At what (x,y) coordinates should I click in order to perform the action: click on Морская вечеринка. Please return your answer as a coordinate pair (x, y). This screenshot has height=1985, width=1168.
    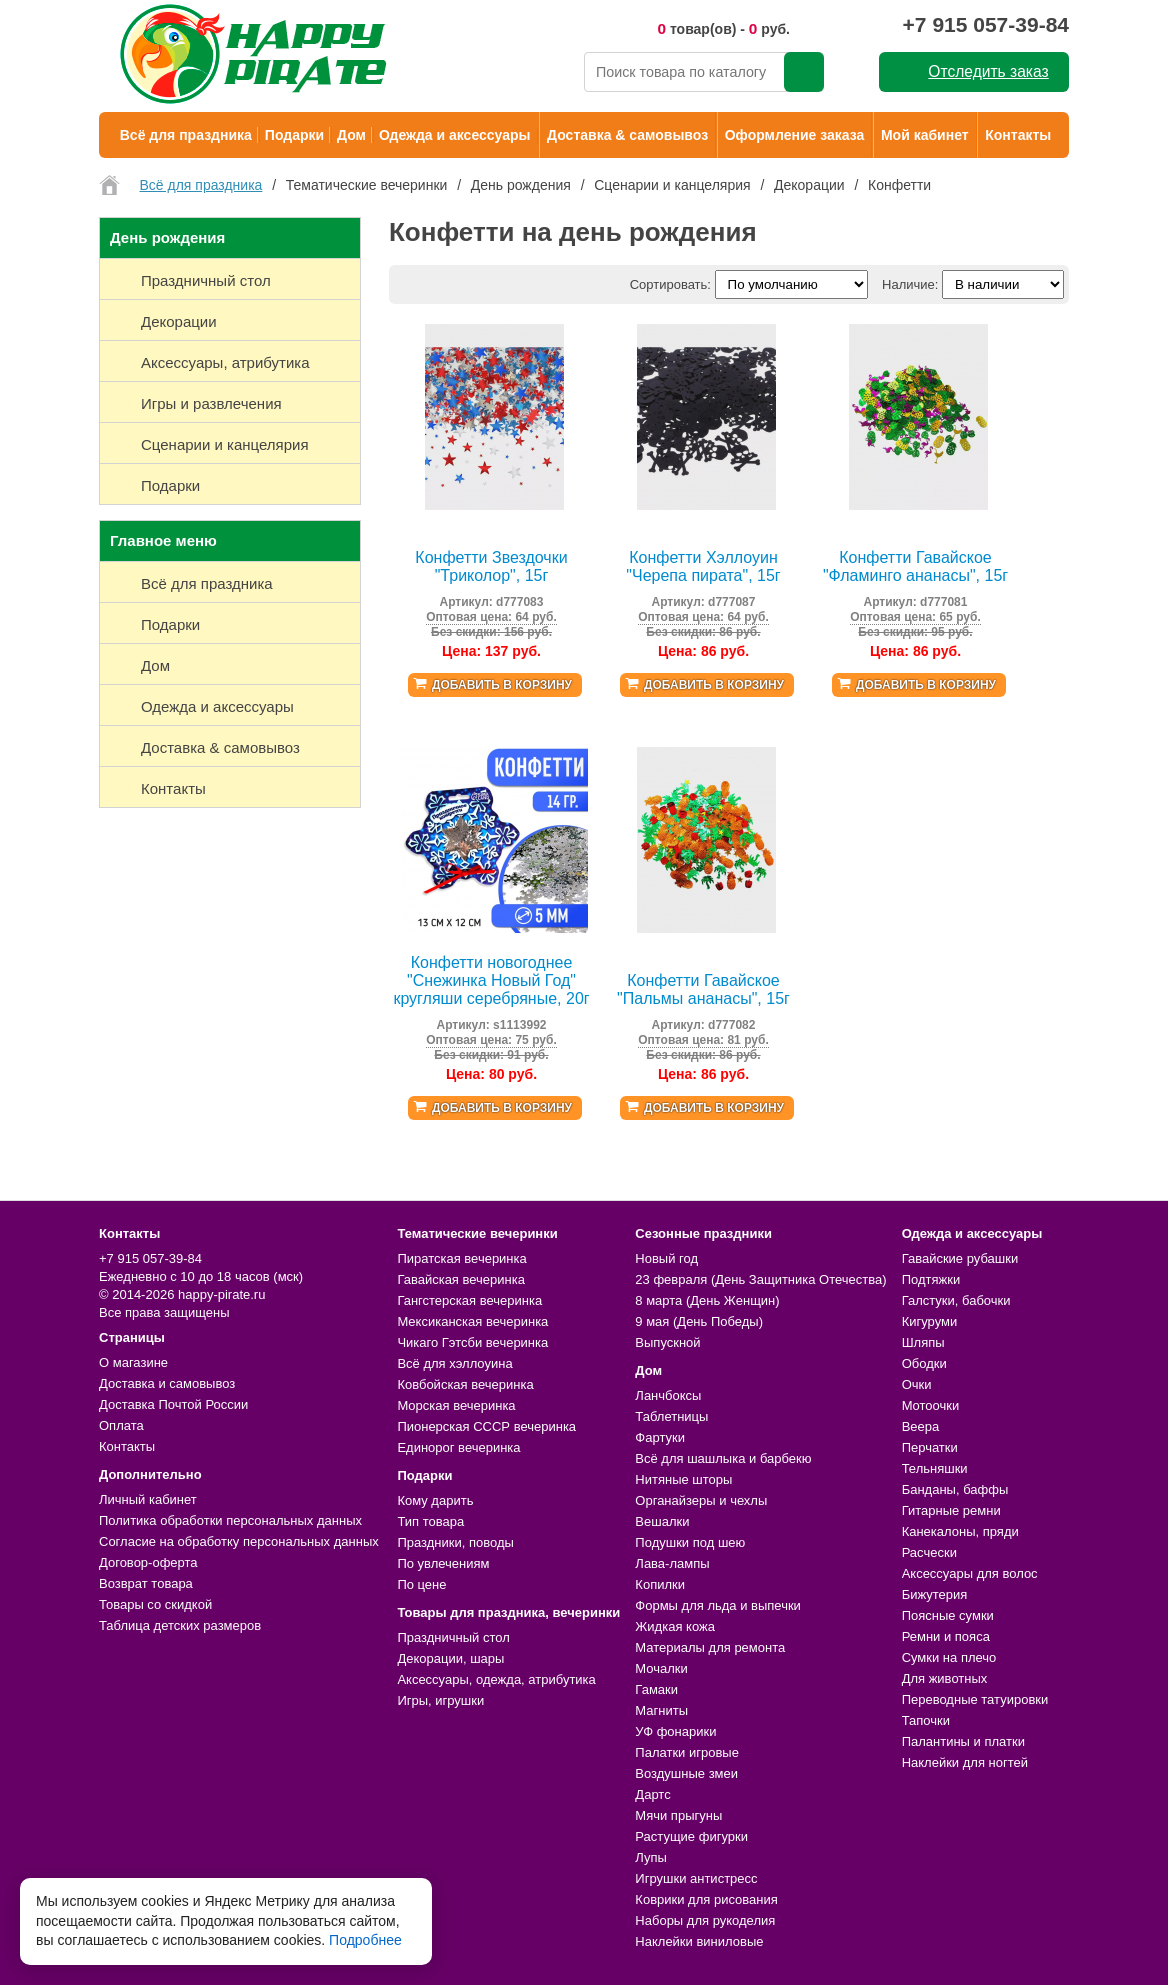
    Looking at the image, I should click on (456, 1405).